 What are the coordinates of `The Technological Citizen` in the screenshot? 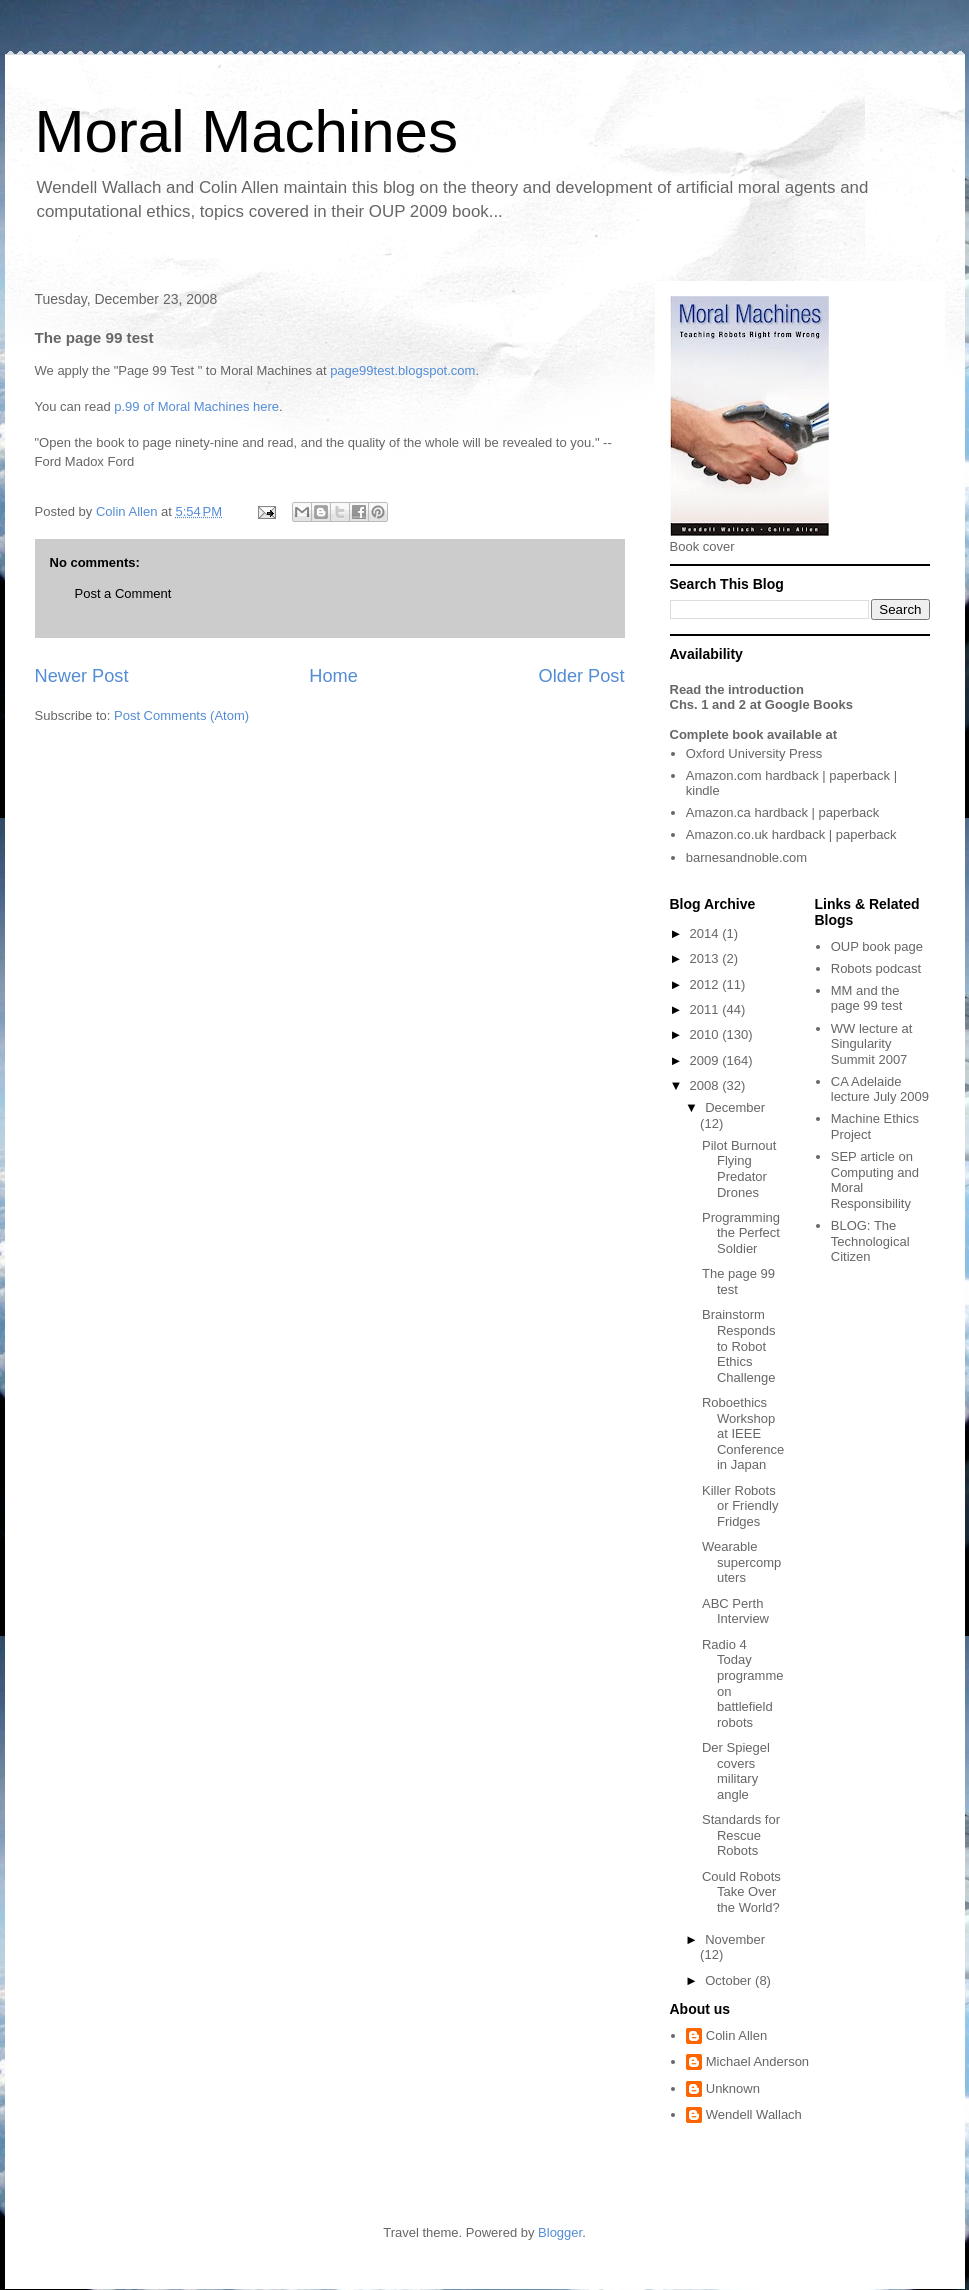 It's located at (870, 1241).